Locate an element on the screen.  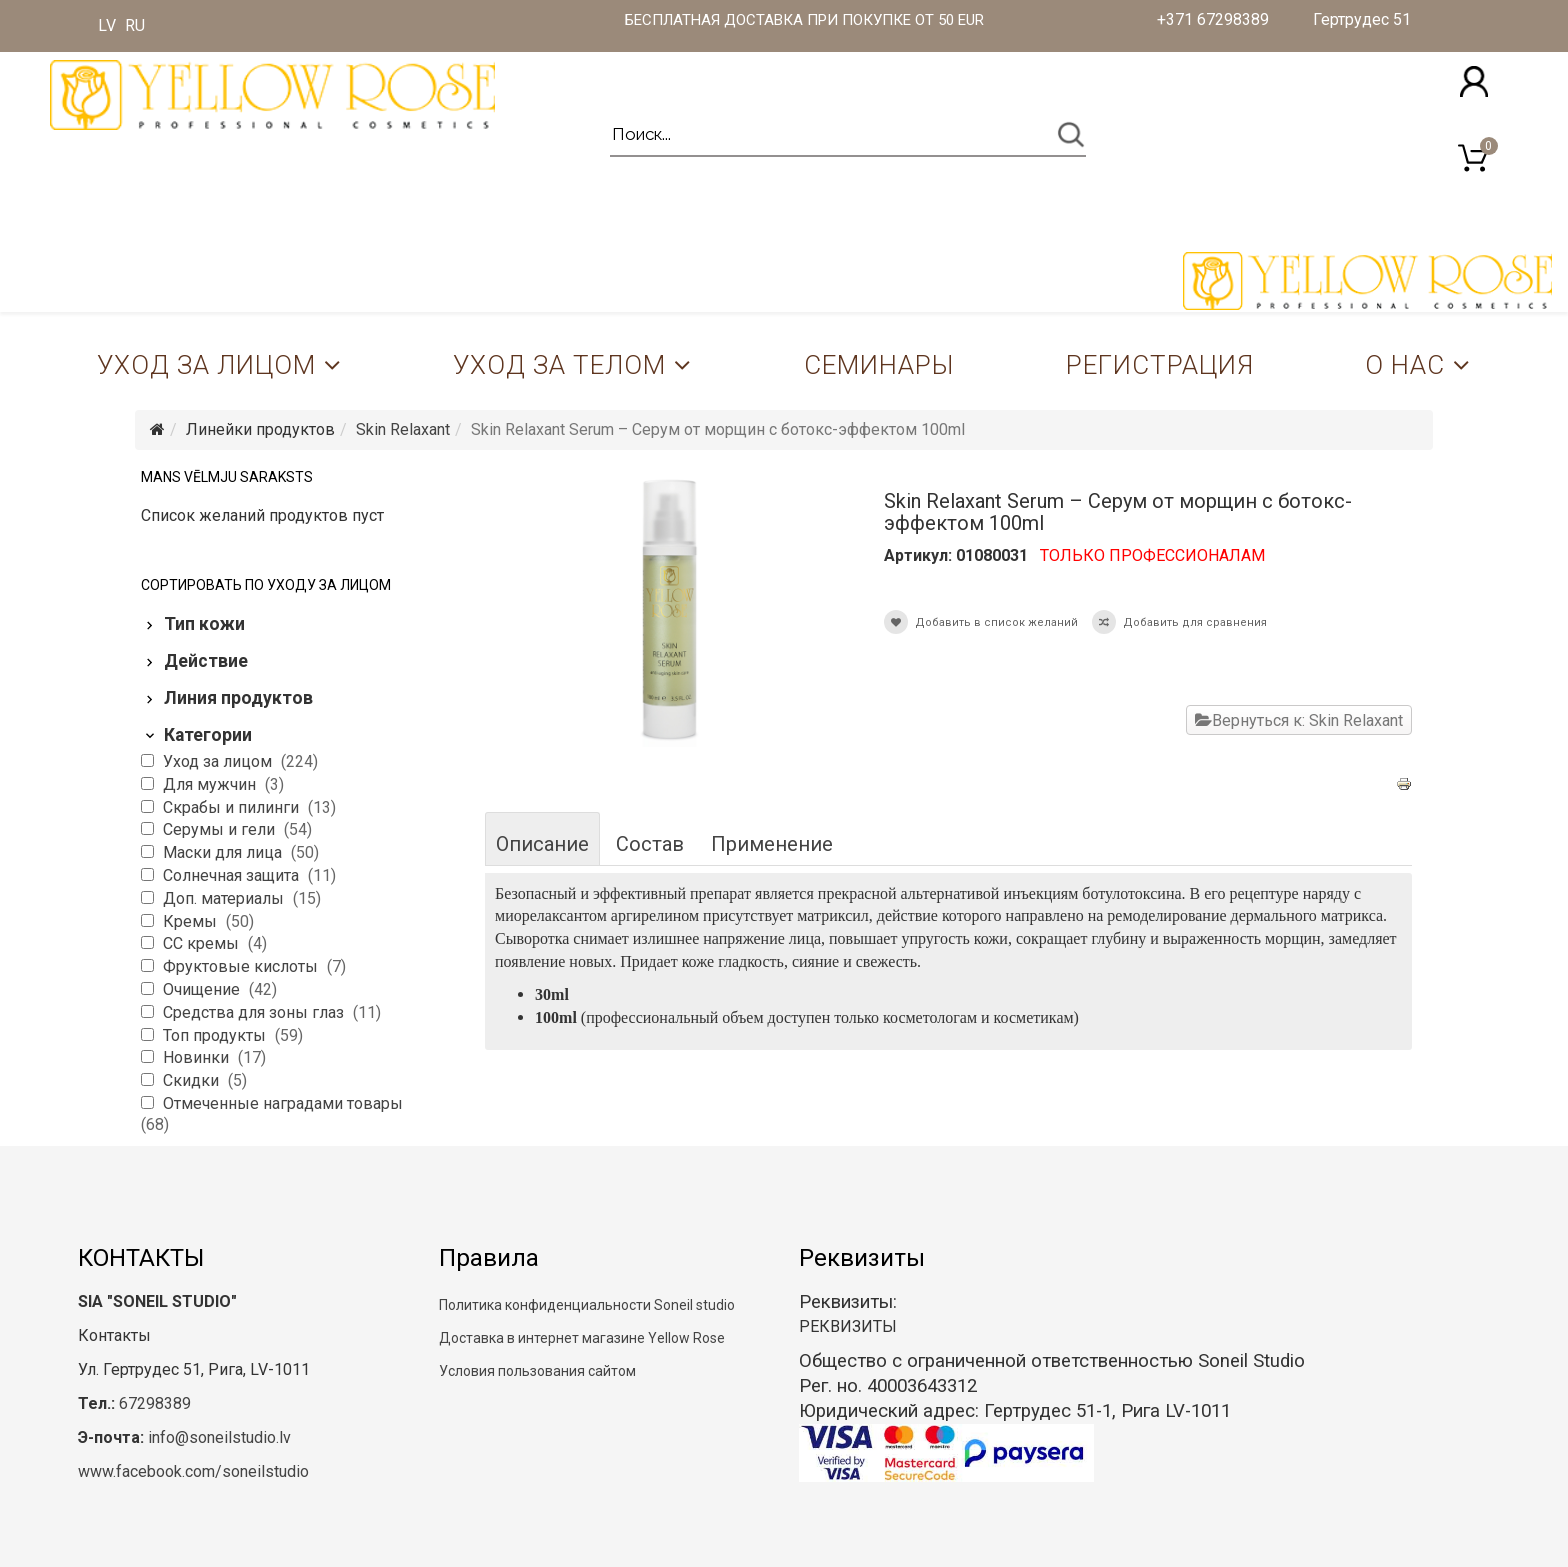
Уход за телом is located at coordinates (559, 365).